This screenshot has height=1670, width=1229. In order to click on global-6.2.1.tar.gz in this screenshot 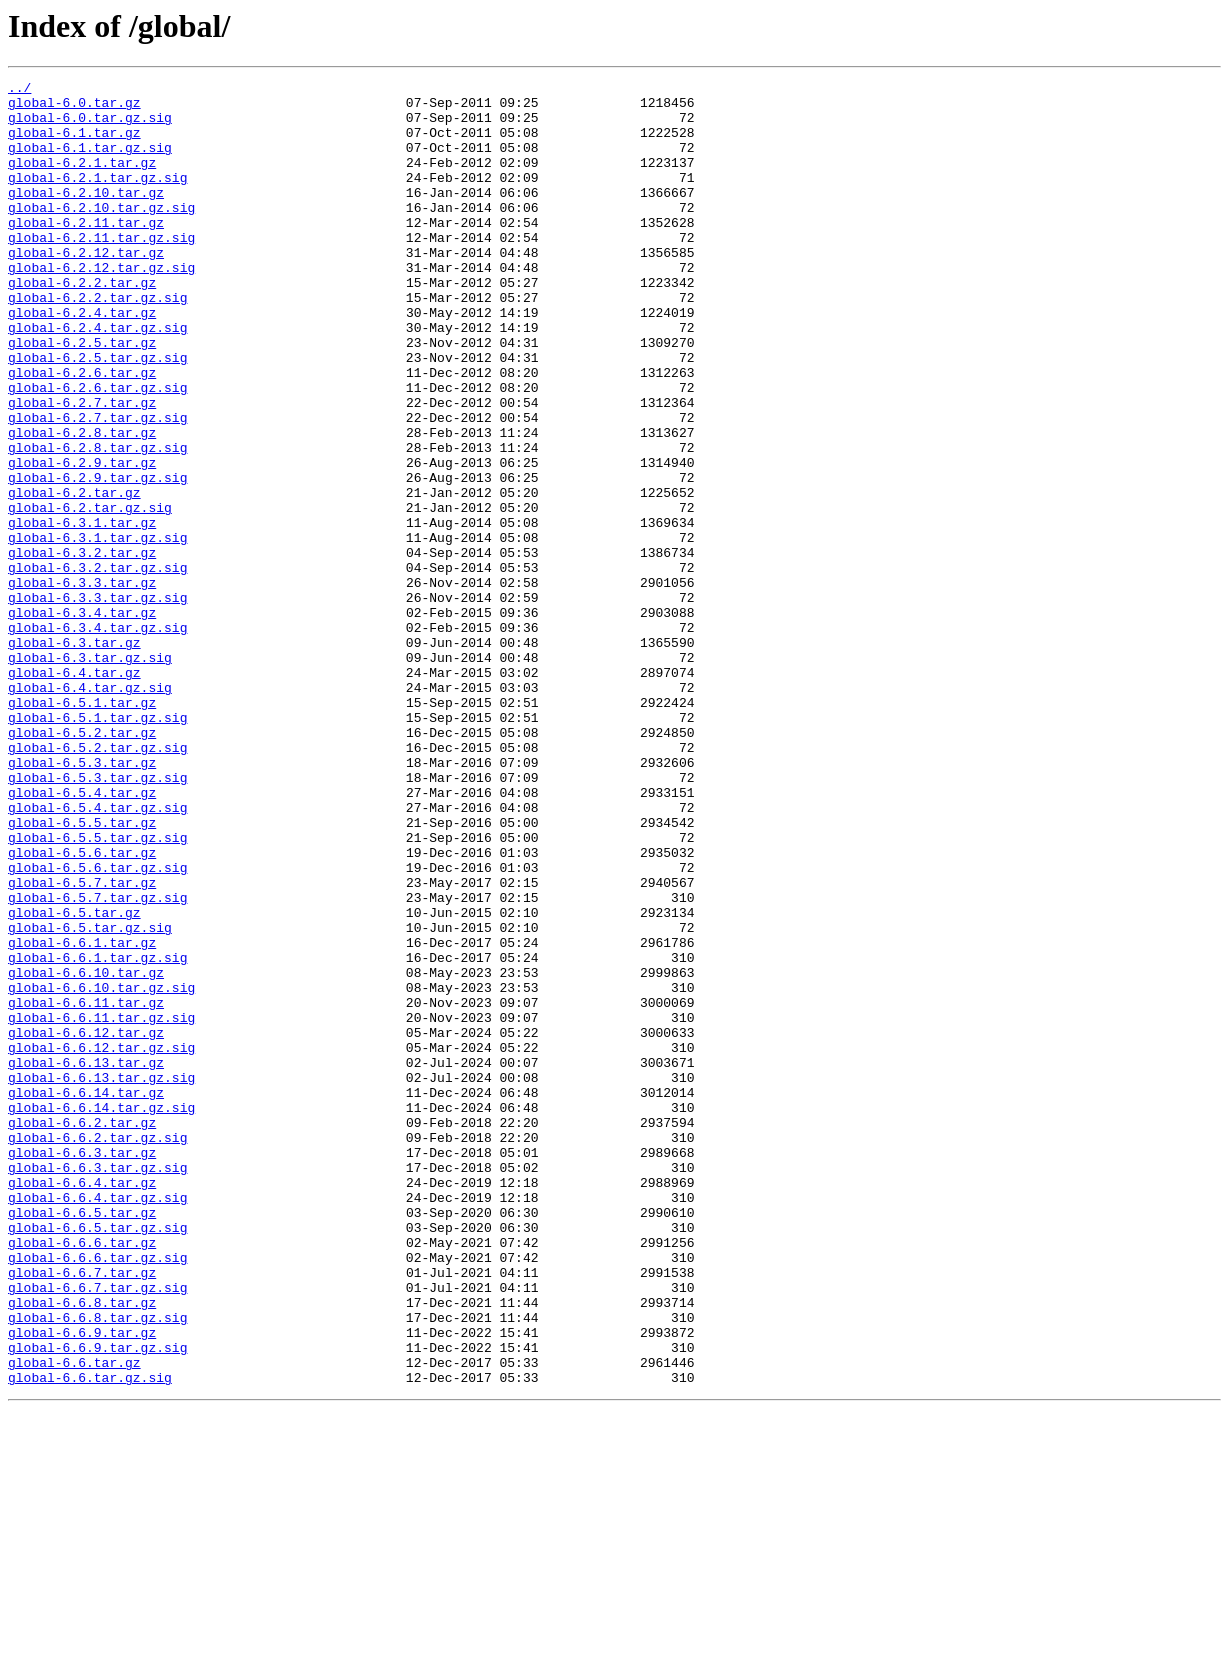, I will do `click(82, 180)`.